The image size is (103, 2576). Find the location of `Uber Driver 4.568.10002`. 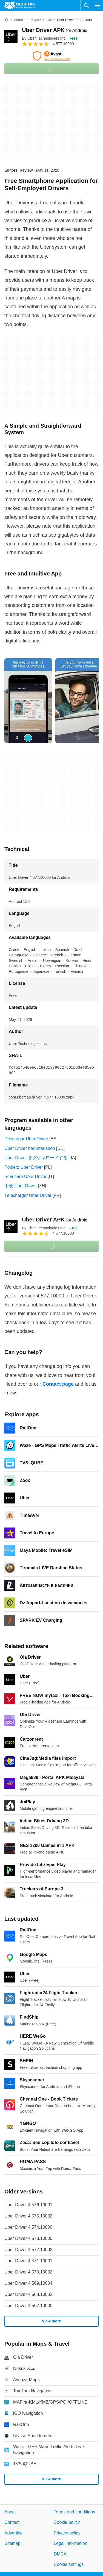

Uber Driver 4.568.10002 is located at coordinates (28, 2294).